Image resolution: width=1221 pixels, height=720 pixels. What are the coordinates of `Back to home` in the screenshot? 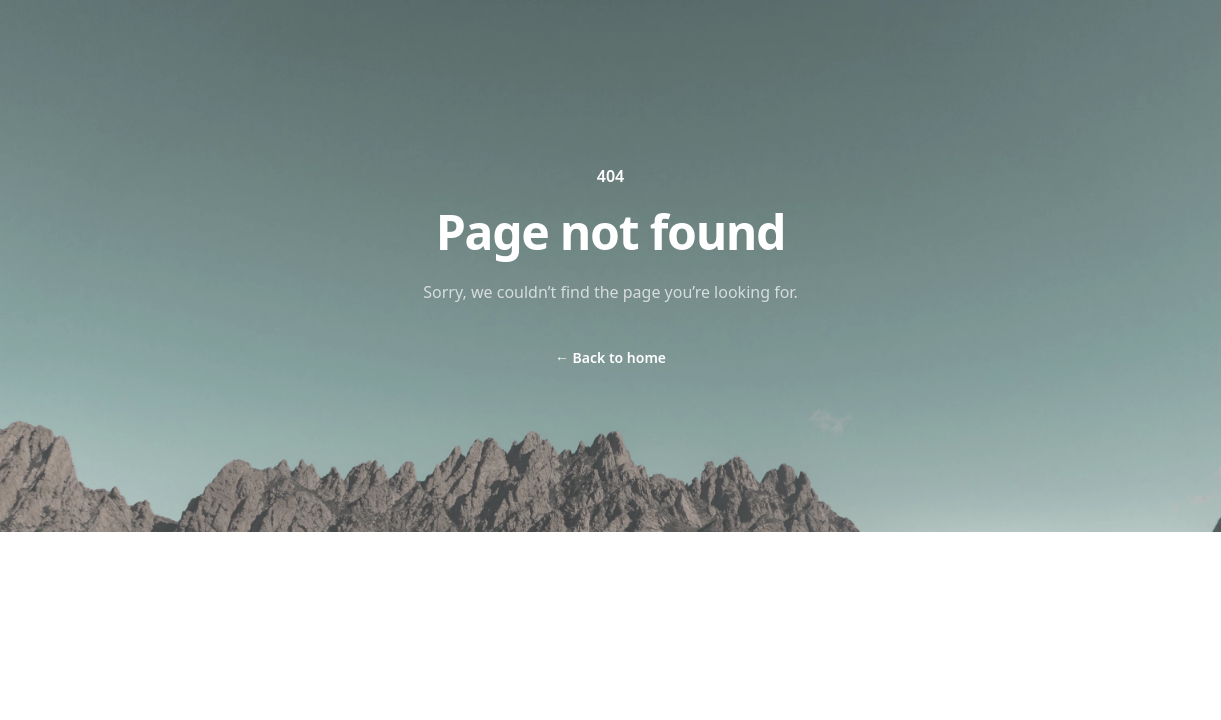 It's located at (610, 357).